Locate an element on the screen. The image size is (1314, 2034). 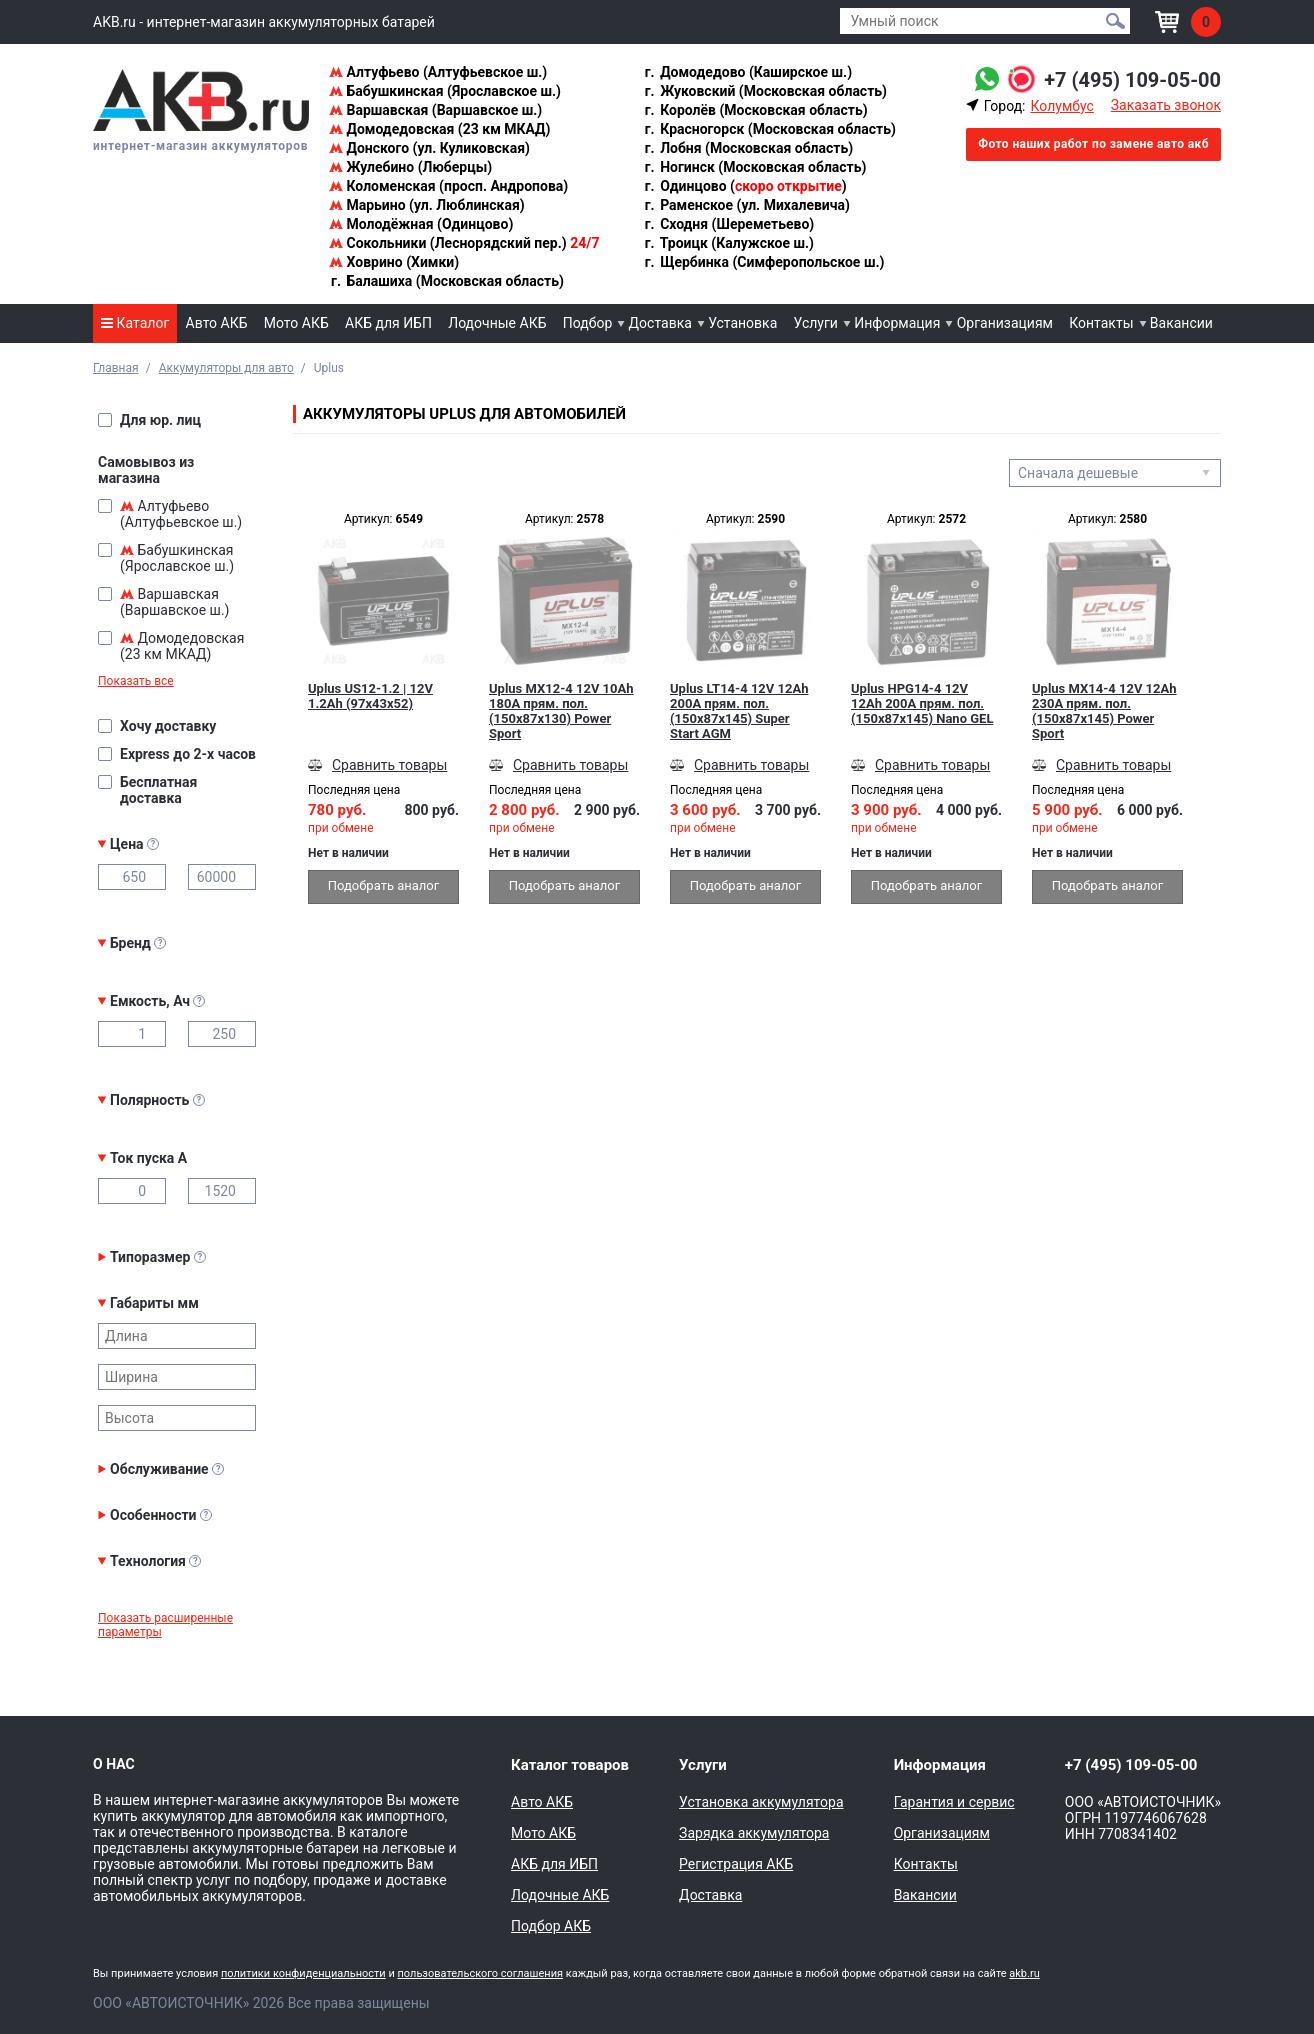
Uplus LT14-4 12V 12Ah 200А прям. пол. (150x87x145) Super Start AGM is located at coordinates (739, 711).